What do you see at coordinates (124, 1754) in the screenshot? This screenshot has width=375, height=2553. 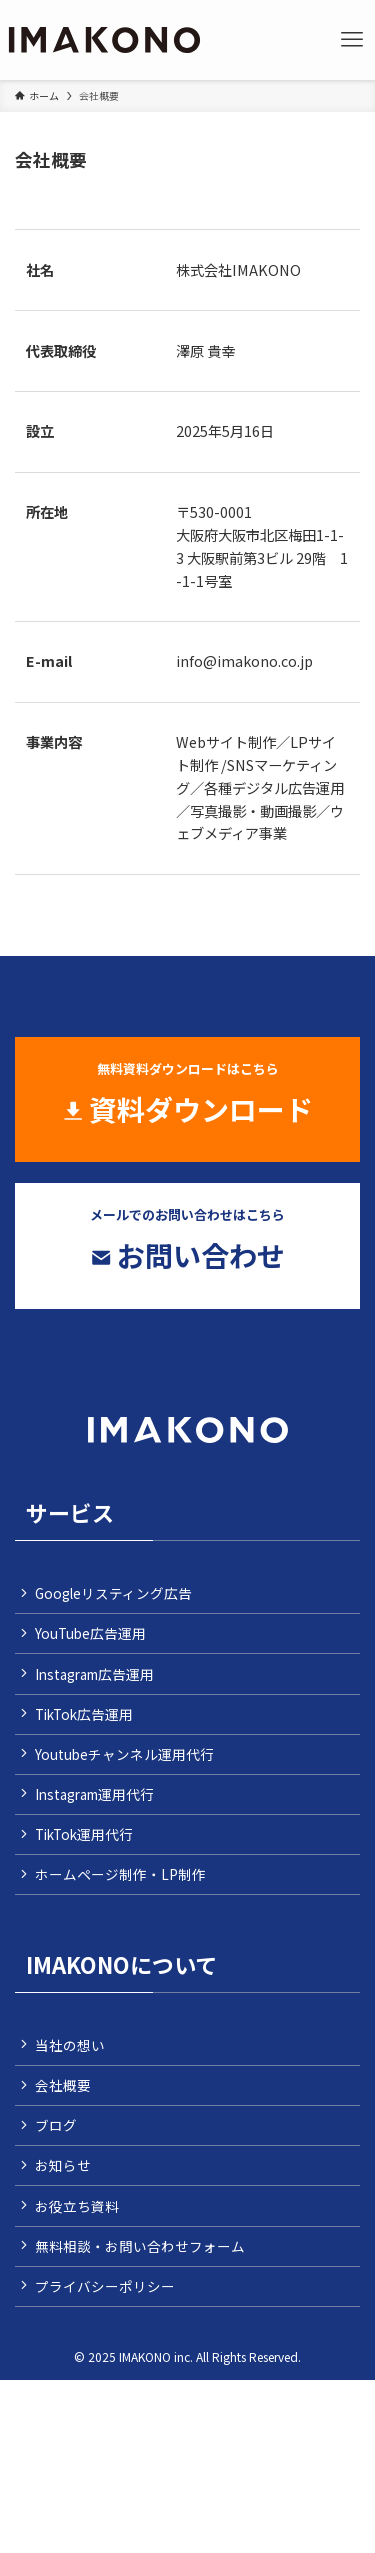 I see `Youtubeチャンネル運用代行` at bounding box center [124, 1754].